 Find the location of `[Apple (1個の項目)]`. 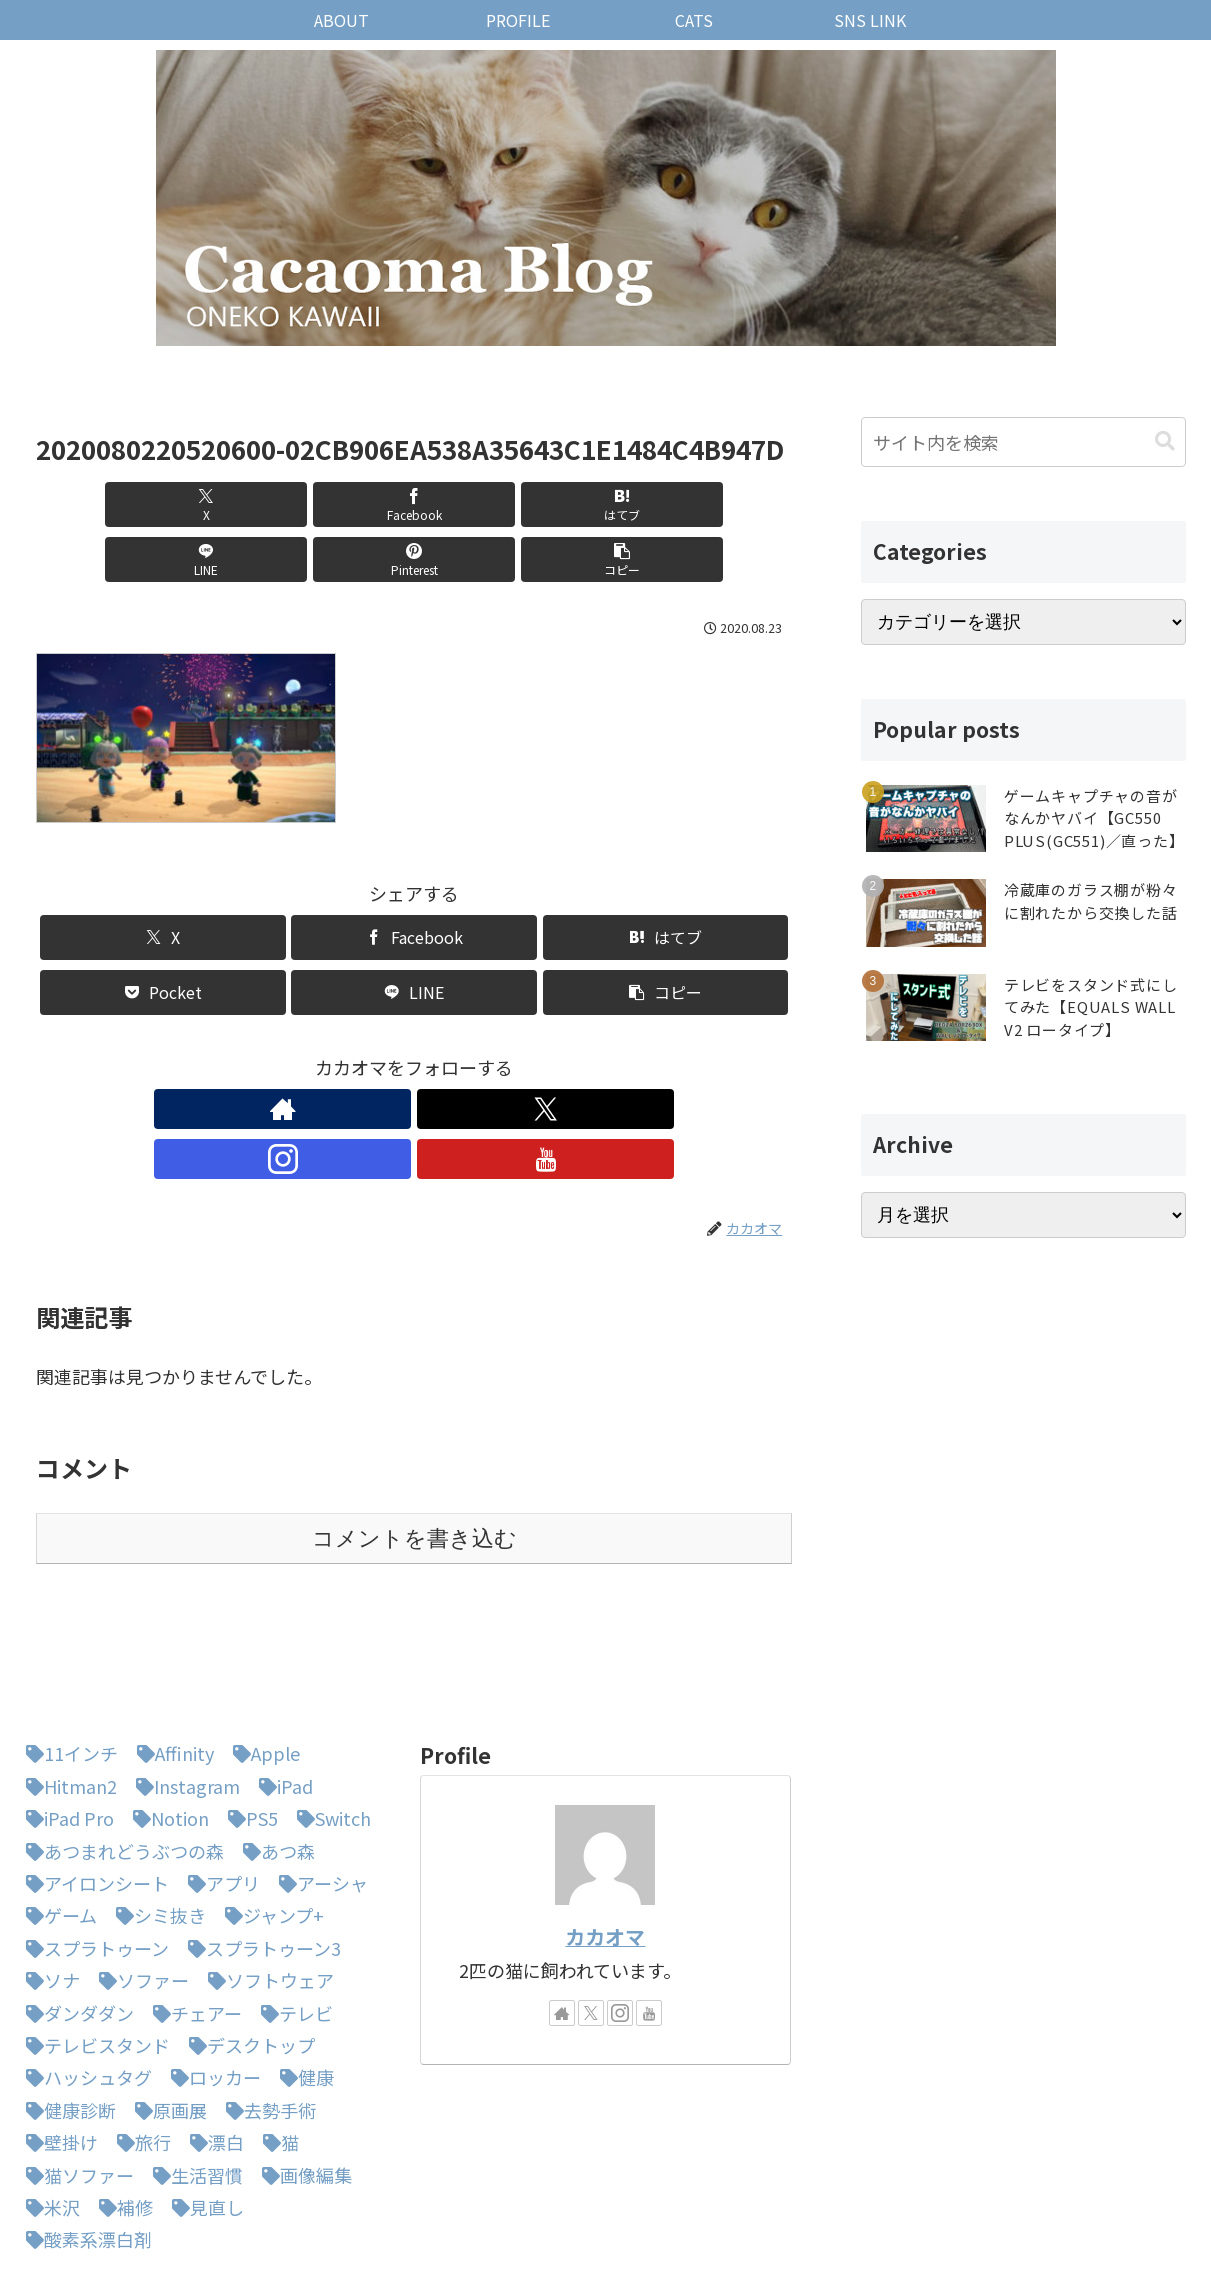

[Apple (1個の項目)] is located at coordinates (261, 1648).